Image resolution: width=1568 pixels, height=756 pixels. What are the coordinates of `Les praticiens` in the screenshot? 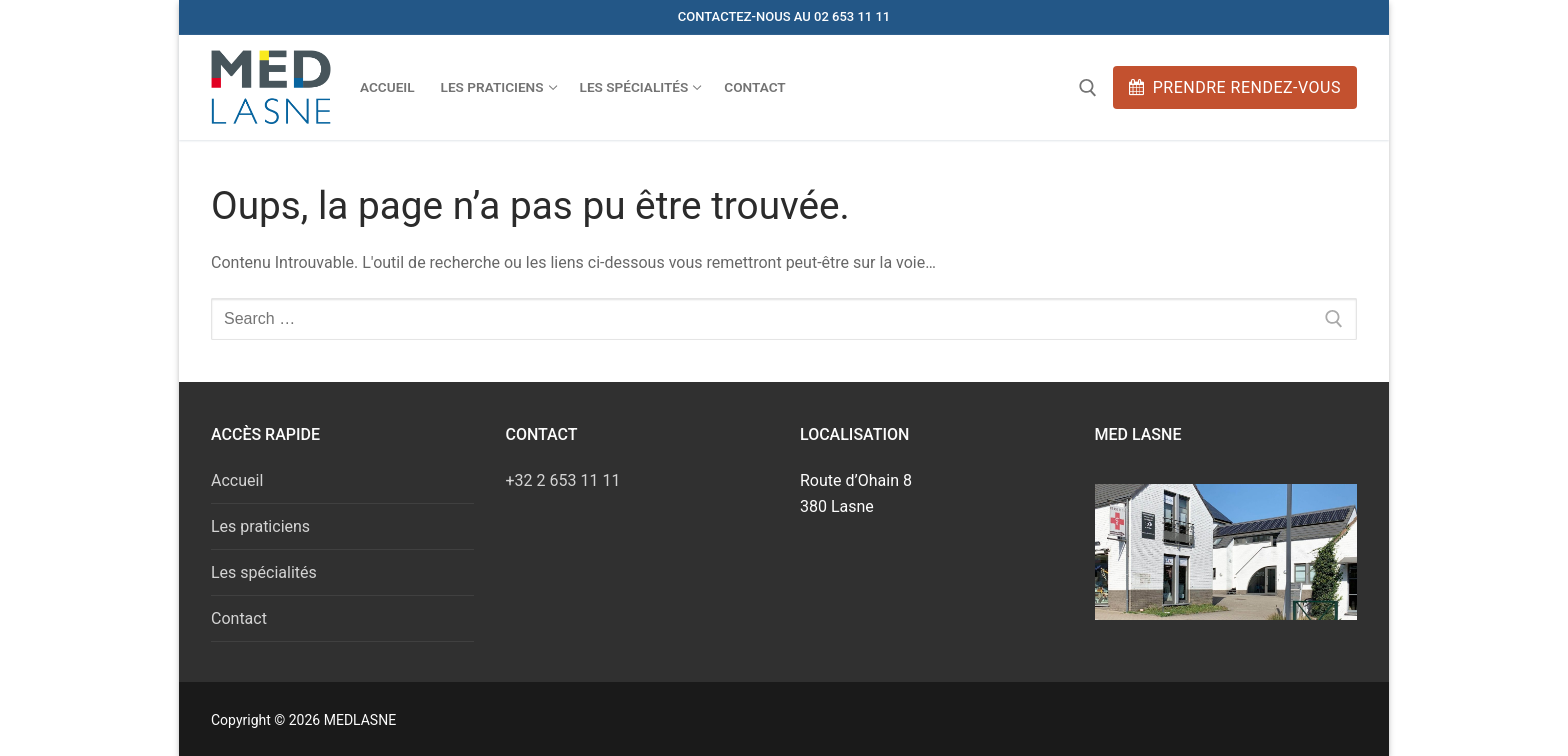 It's located at (260, 526).